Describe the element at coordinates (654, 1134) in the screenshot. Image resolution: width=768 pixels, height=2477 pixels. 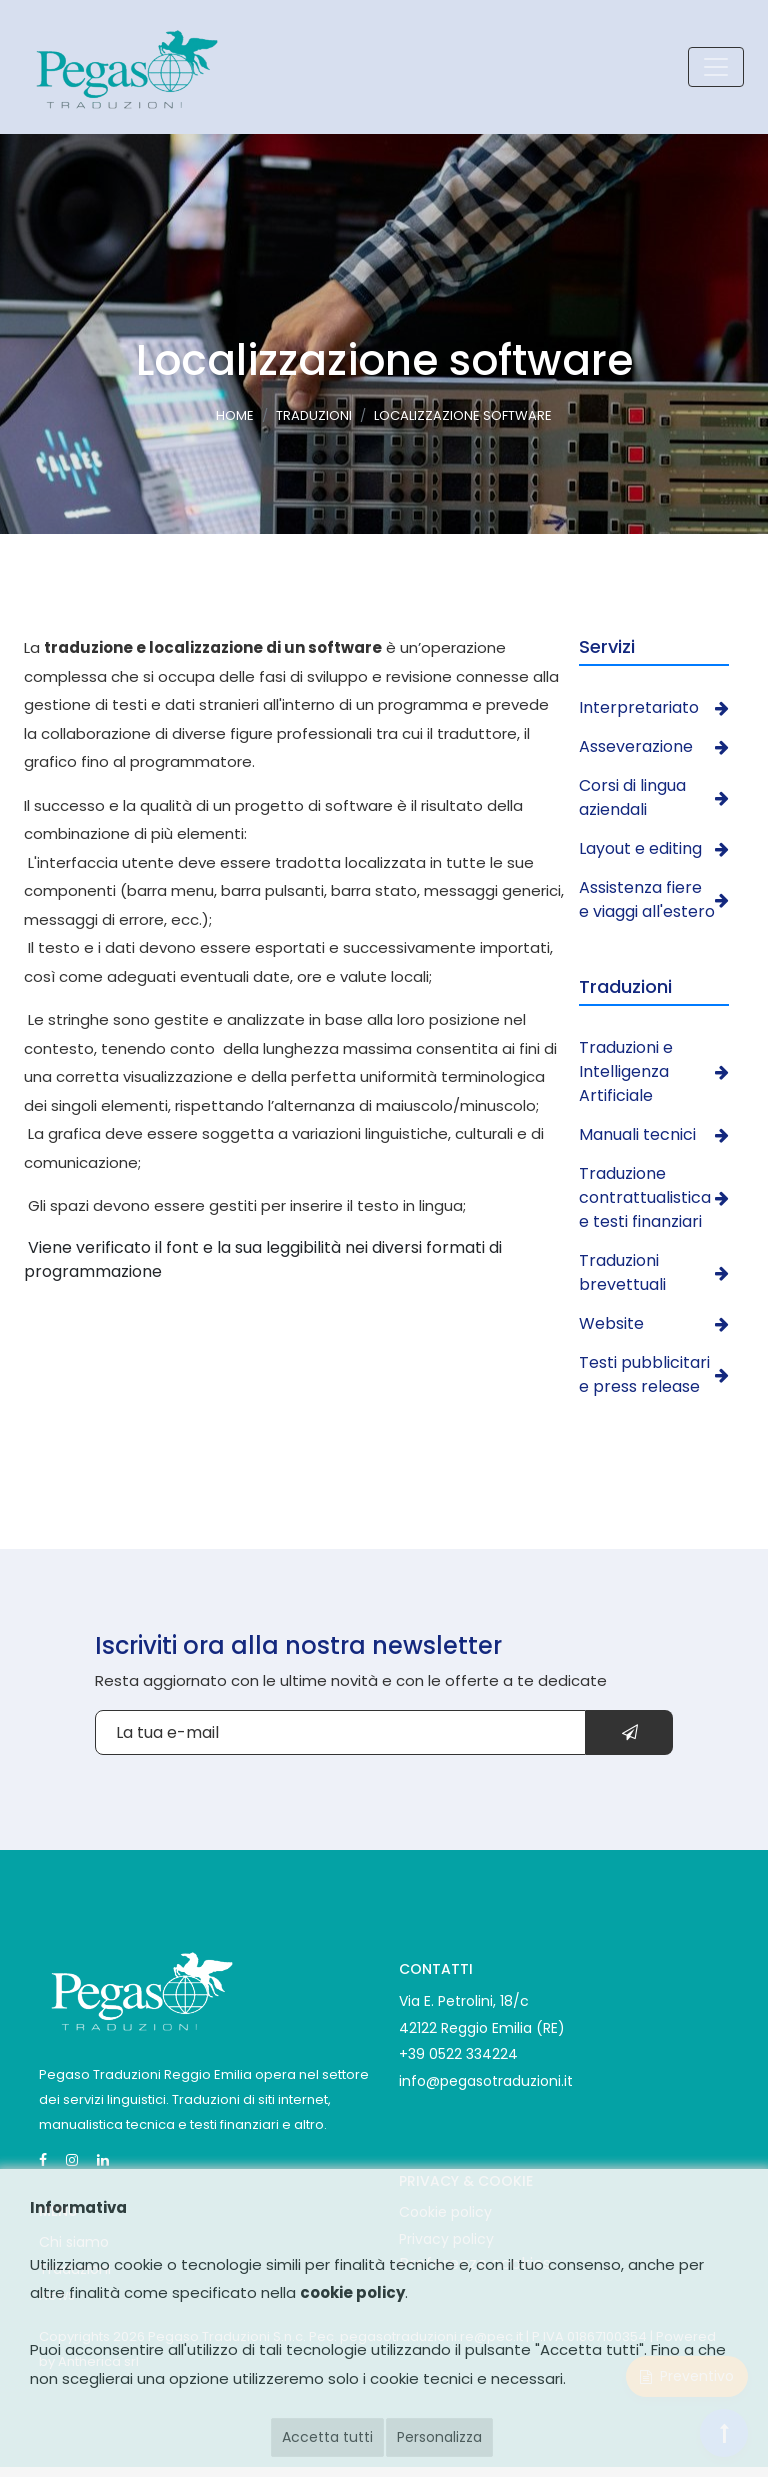
I see `Manuali tecnici` at that location.